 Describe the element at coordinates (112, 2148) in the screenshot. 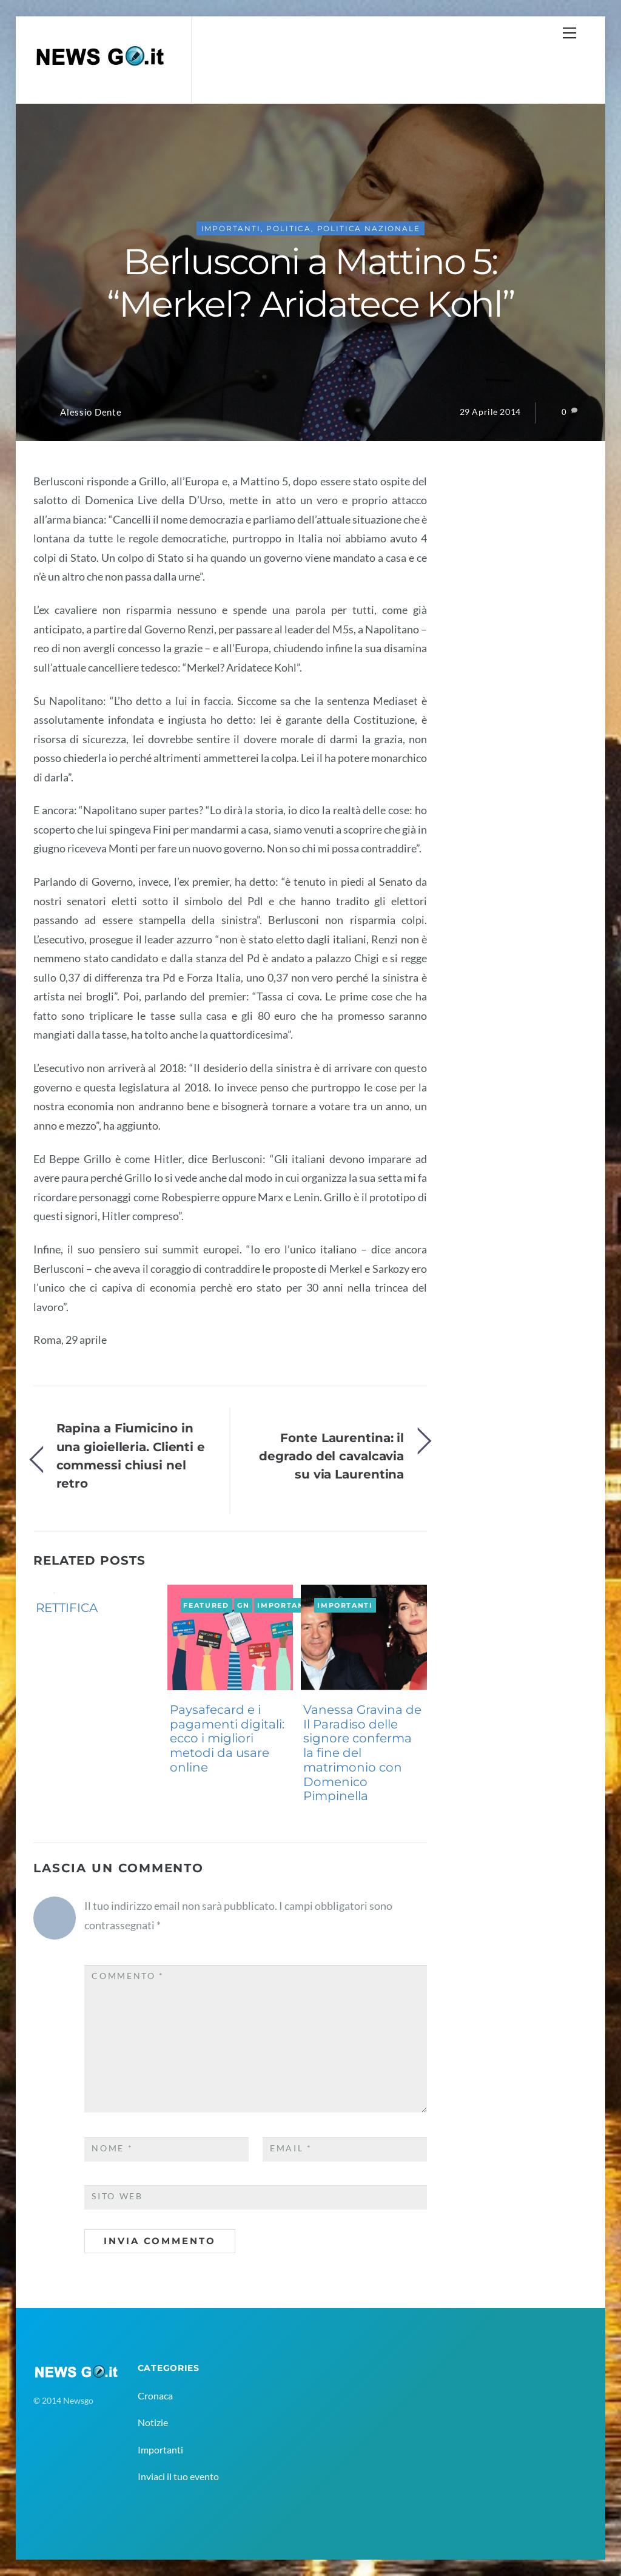

I see `Nome` at that location.